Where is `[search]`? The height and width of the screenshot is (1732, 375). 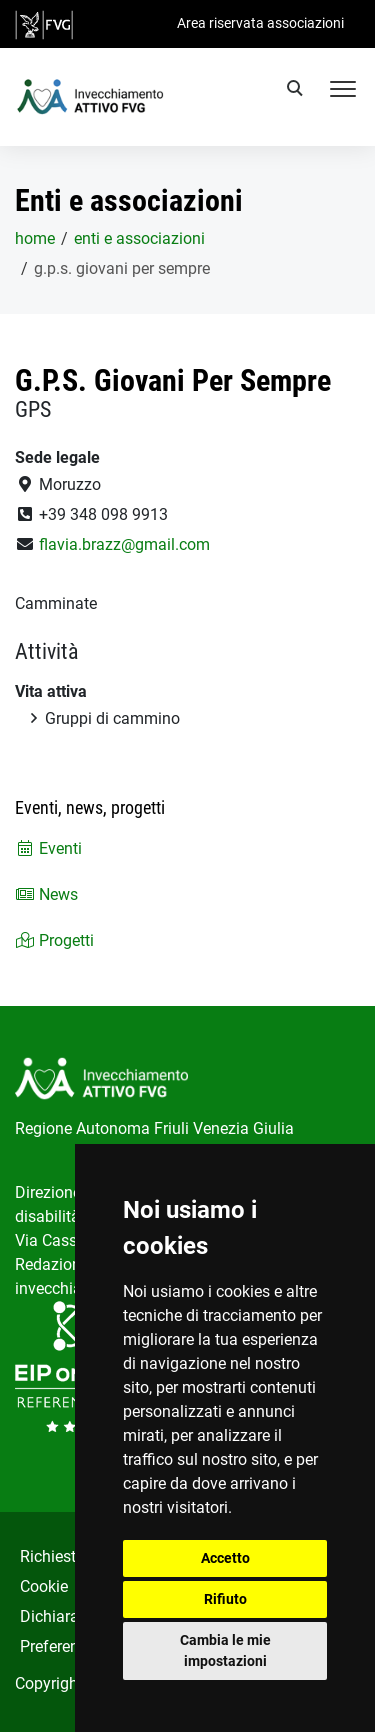 [search] is located at coordinates (298, 91).